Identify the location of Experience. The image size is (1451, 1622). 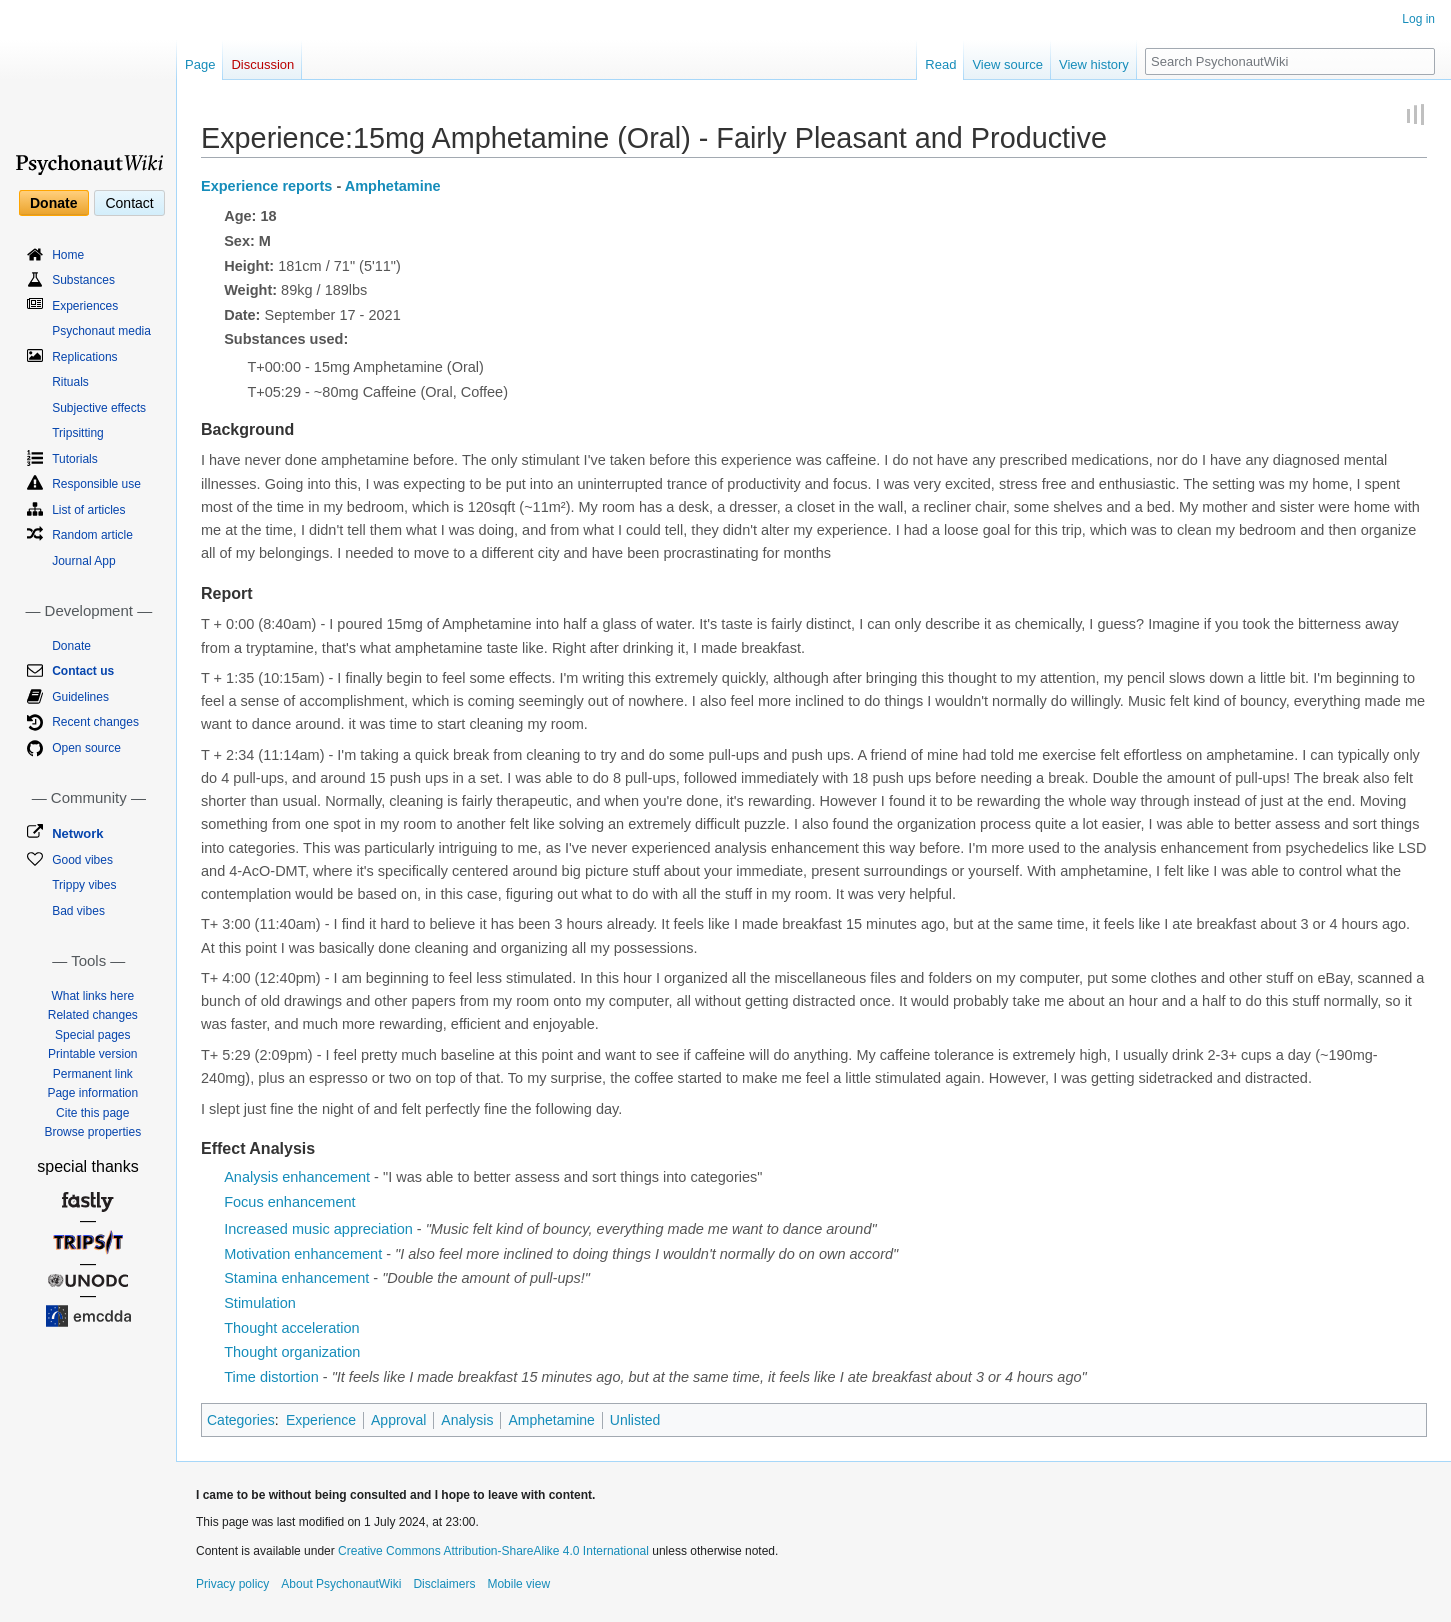
(321, 1420).